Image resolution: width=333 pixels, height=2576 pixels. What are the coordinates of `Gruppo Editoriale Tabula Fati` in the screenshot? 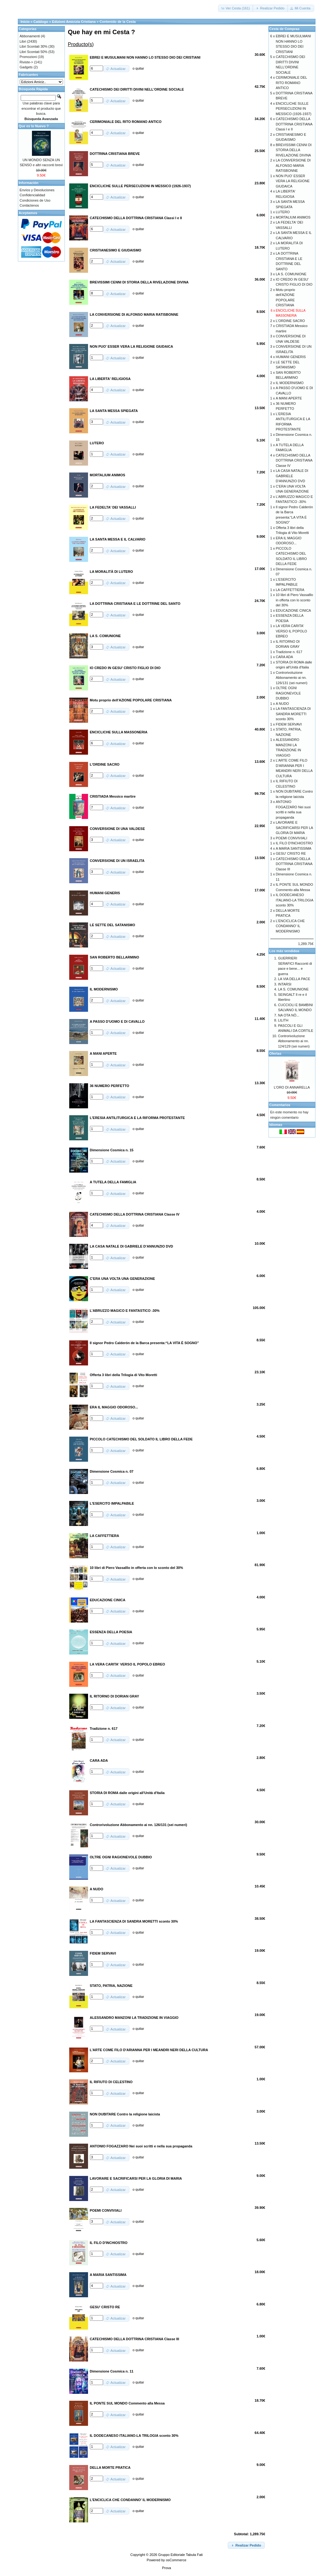 It's located at (180, 2555).